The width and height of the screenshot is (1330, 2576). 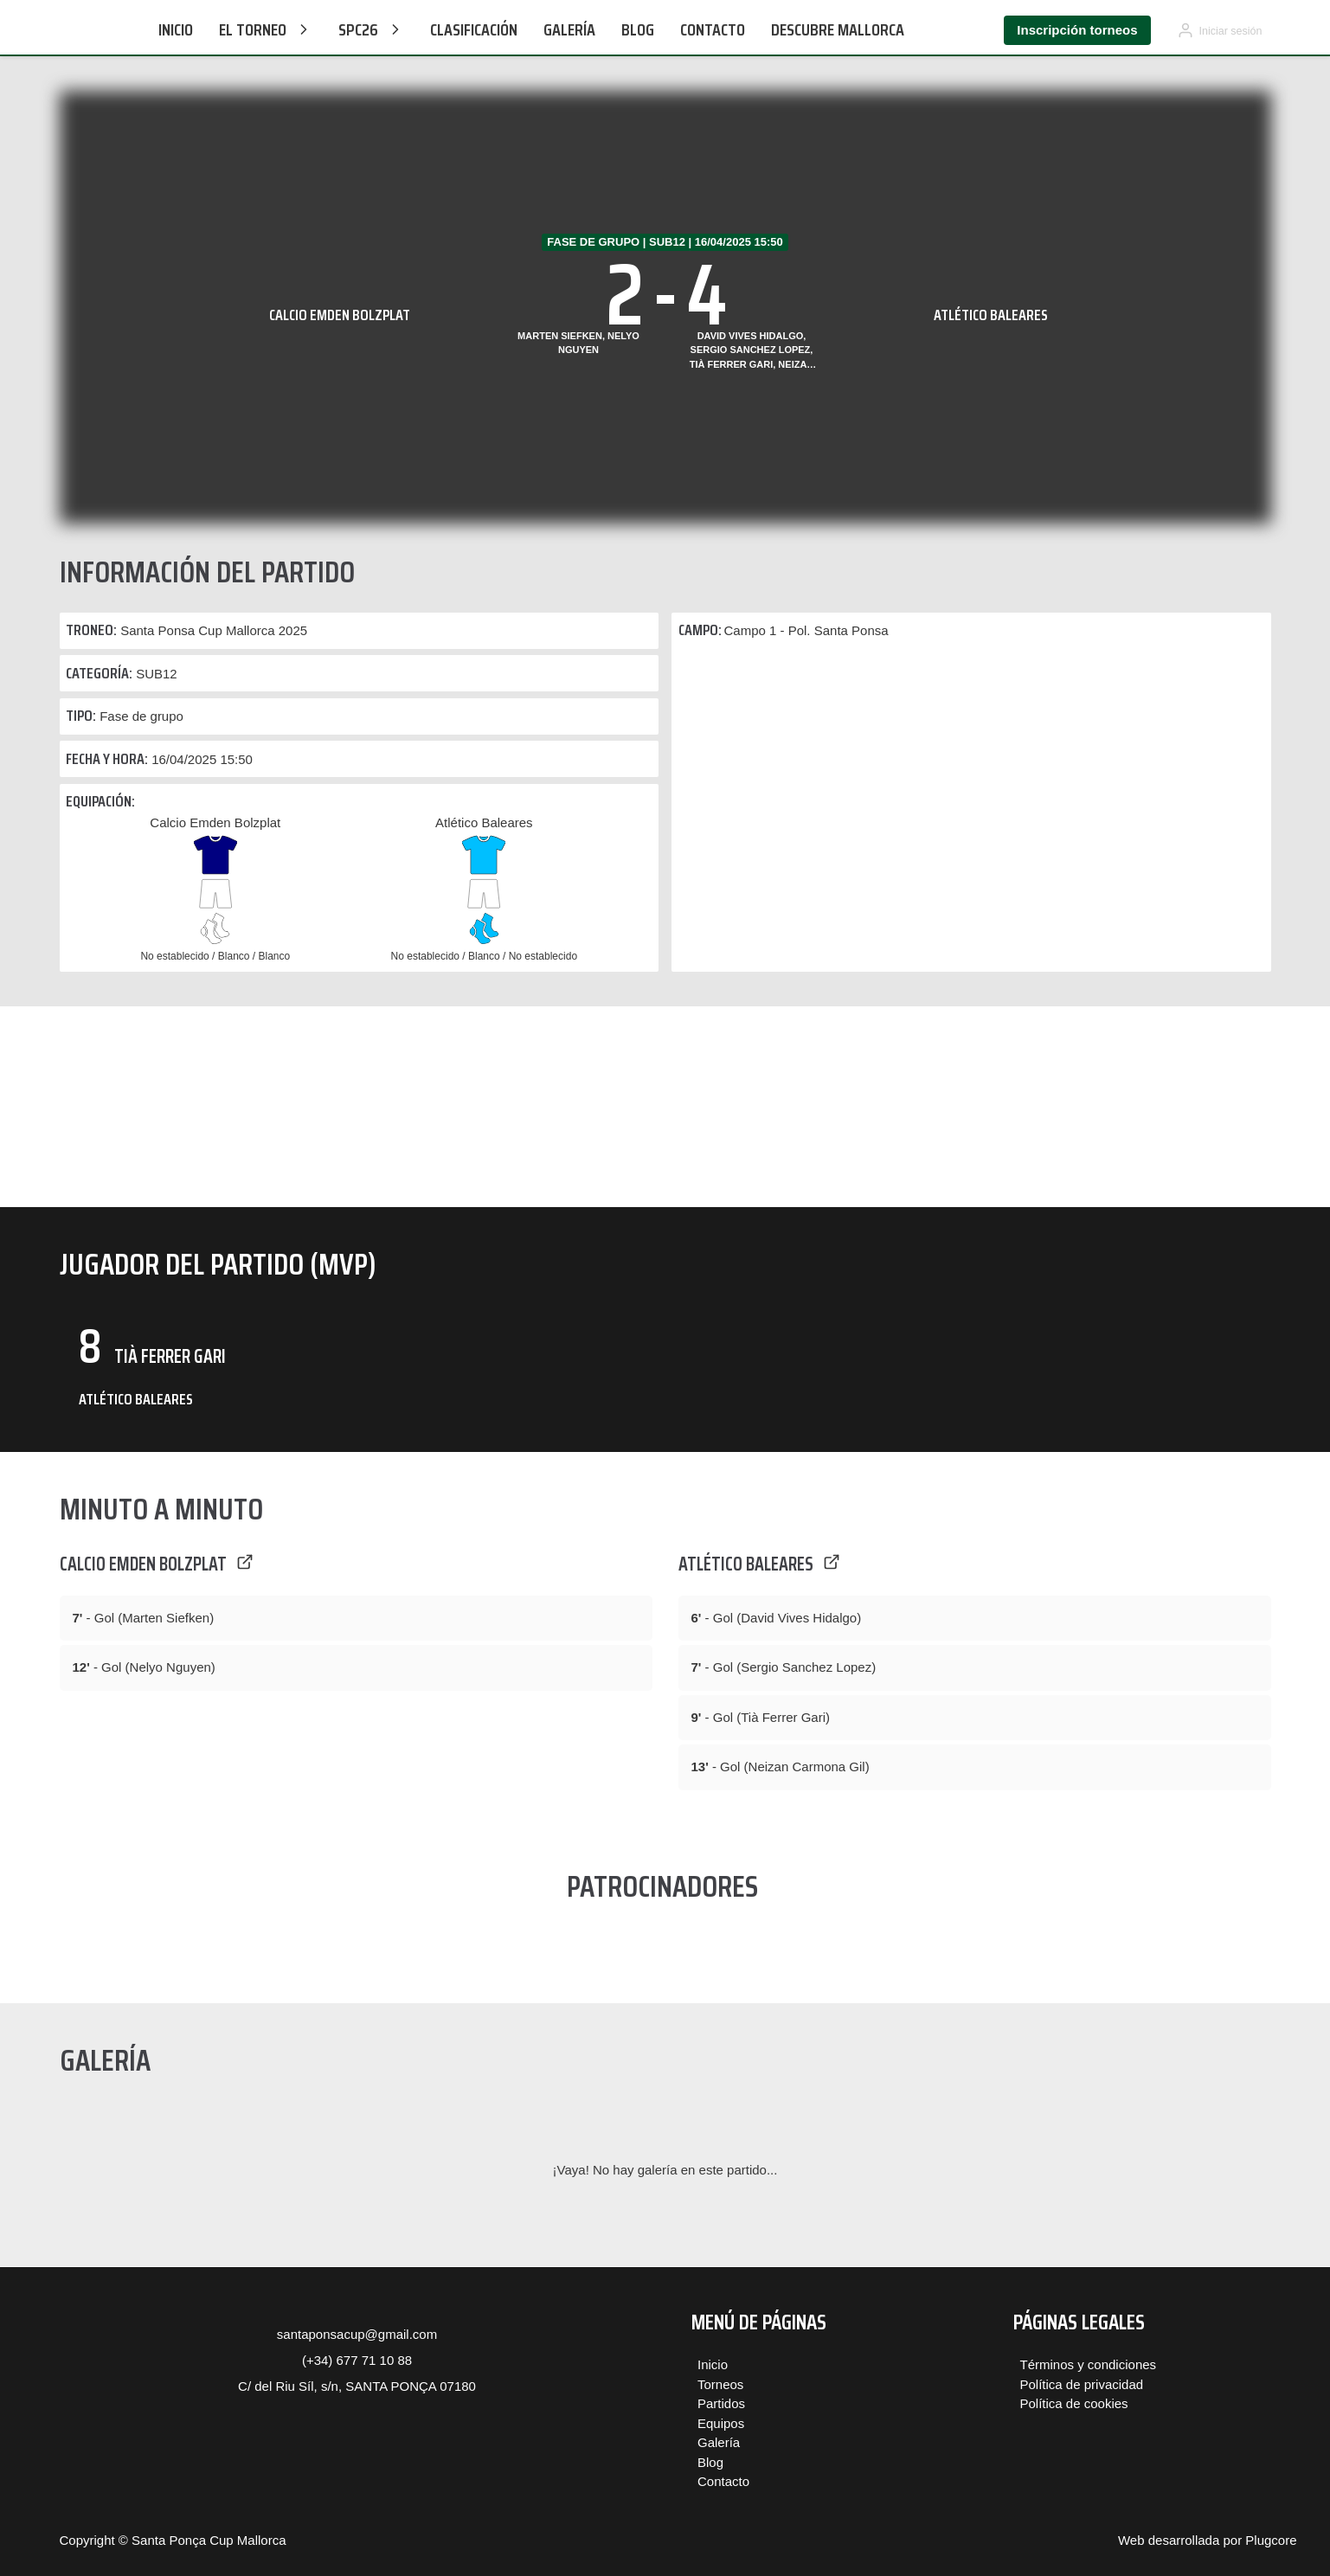 What do you see at coordinates (837, 29) in the screenshot?
I see `Descubre Mallorca` at bounding box center [837, 29].